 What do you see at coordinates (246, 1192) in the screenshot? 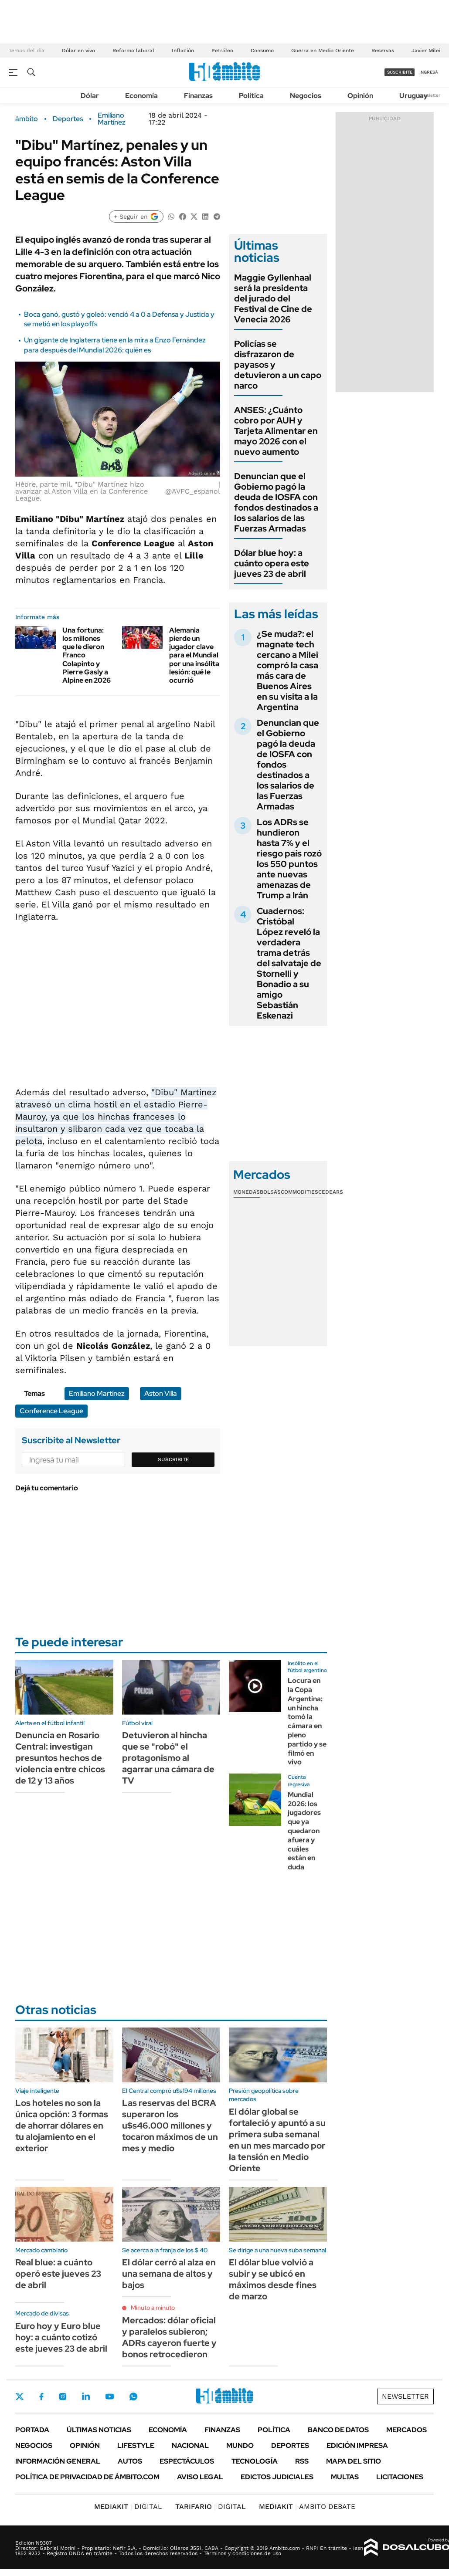
I see `Monedas` at bounding box center [246, 1192].